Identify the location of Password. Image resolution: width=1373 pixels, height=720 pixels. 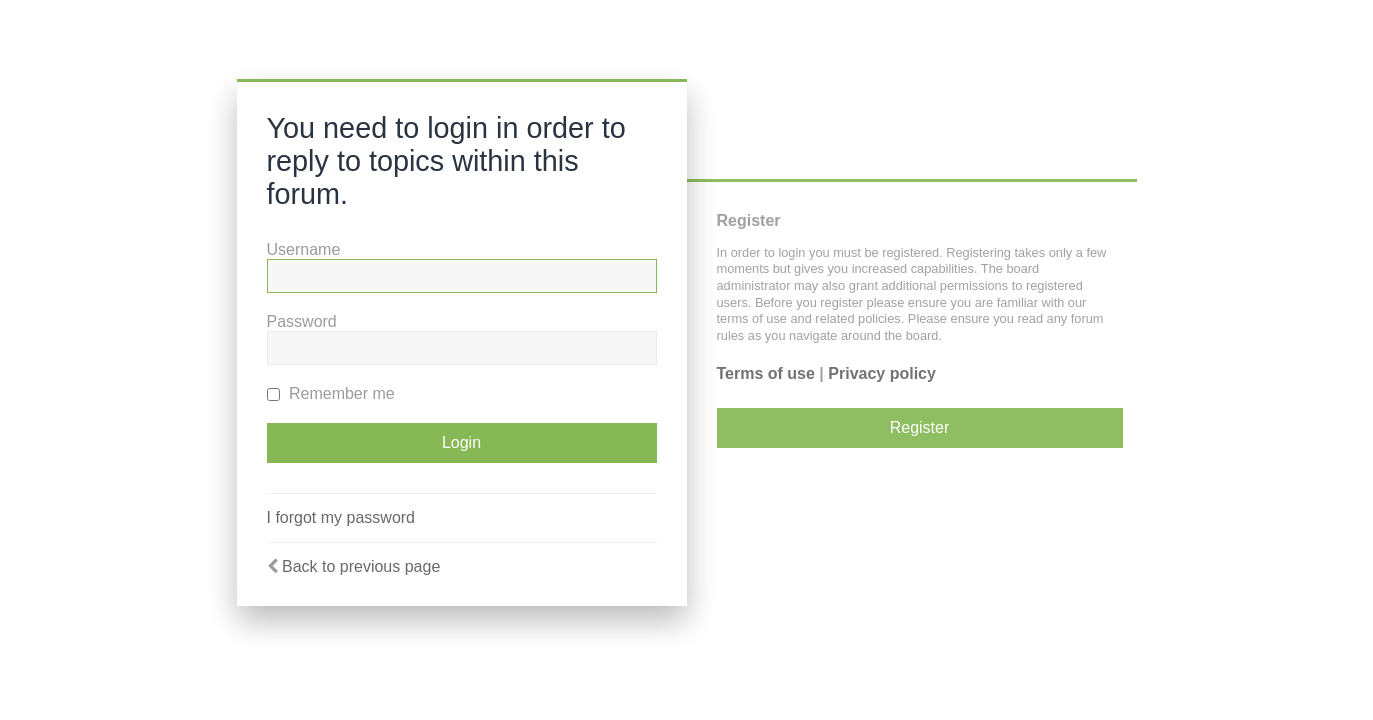
(302, 321).